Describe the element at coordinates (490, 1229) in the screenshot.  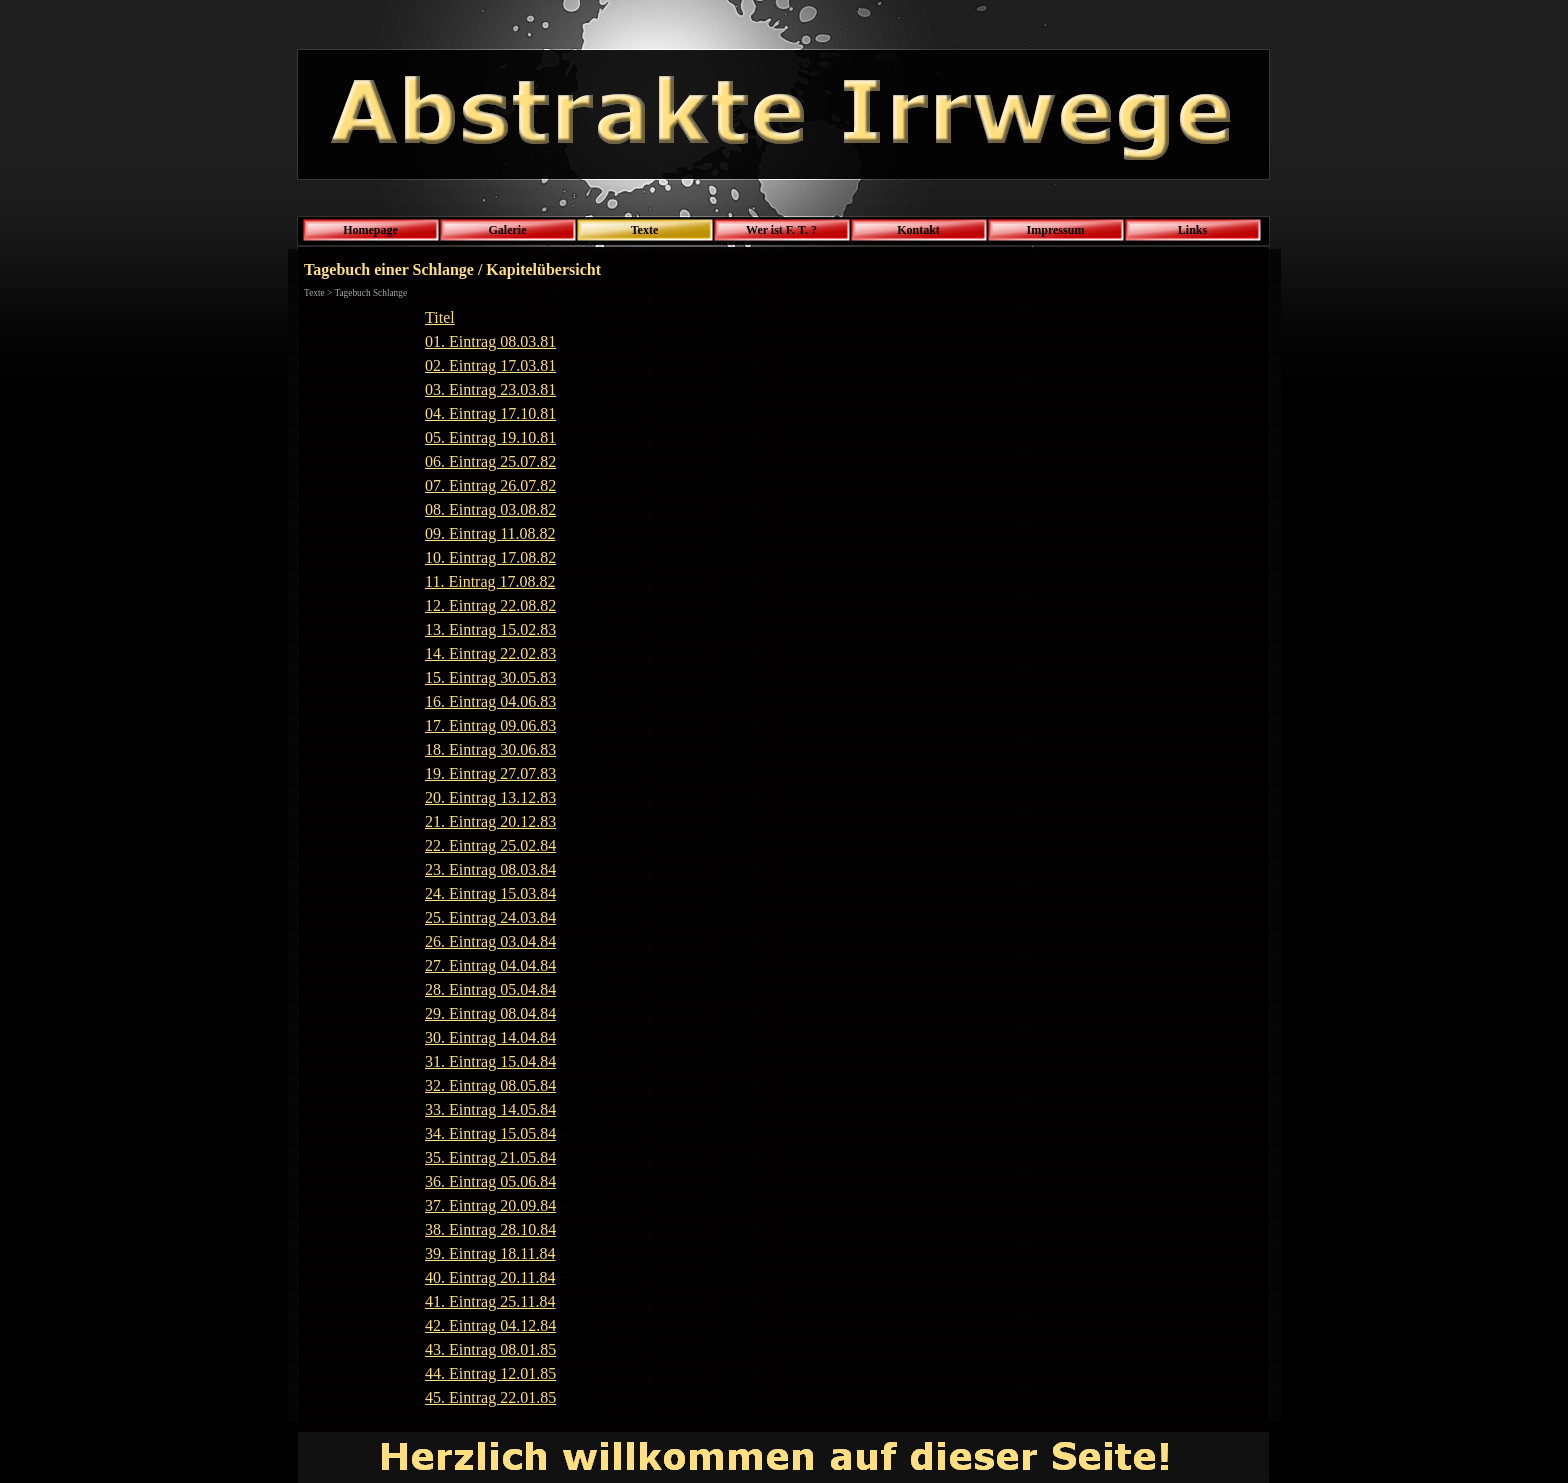
I see `38. Eintrag 28.10.84` at that location.